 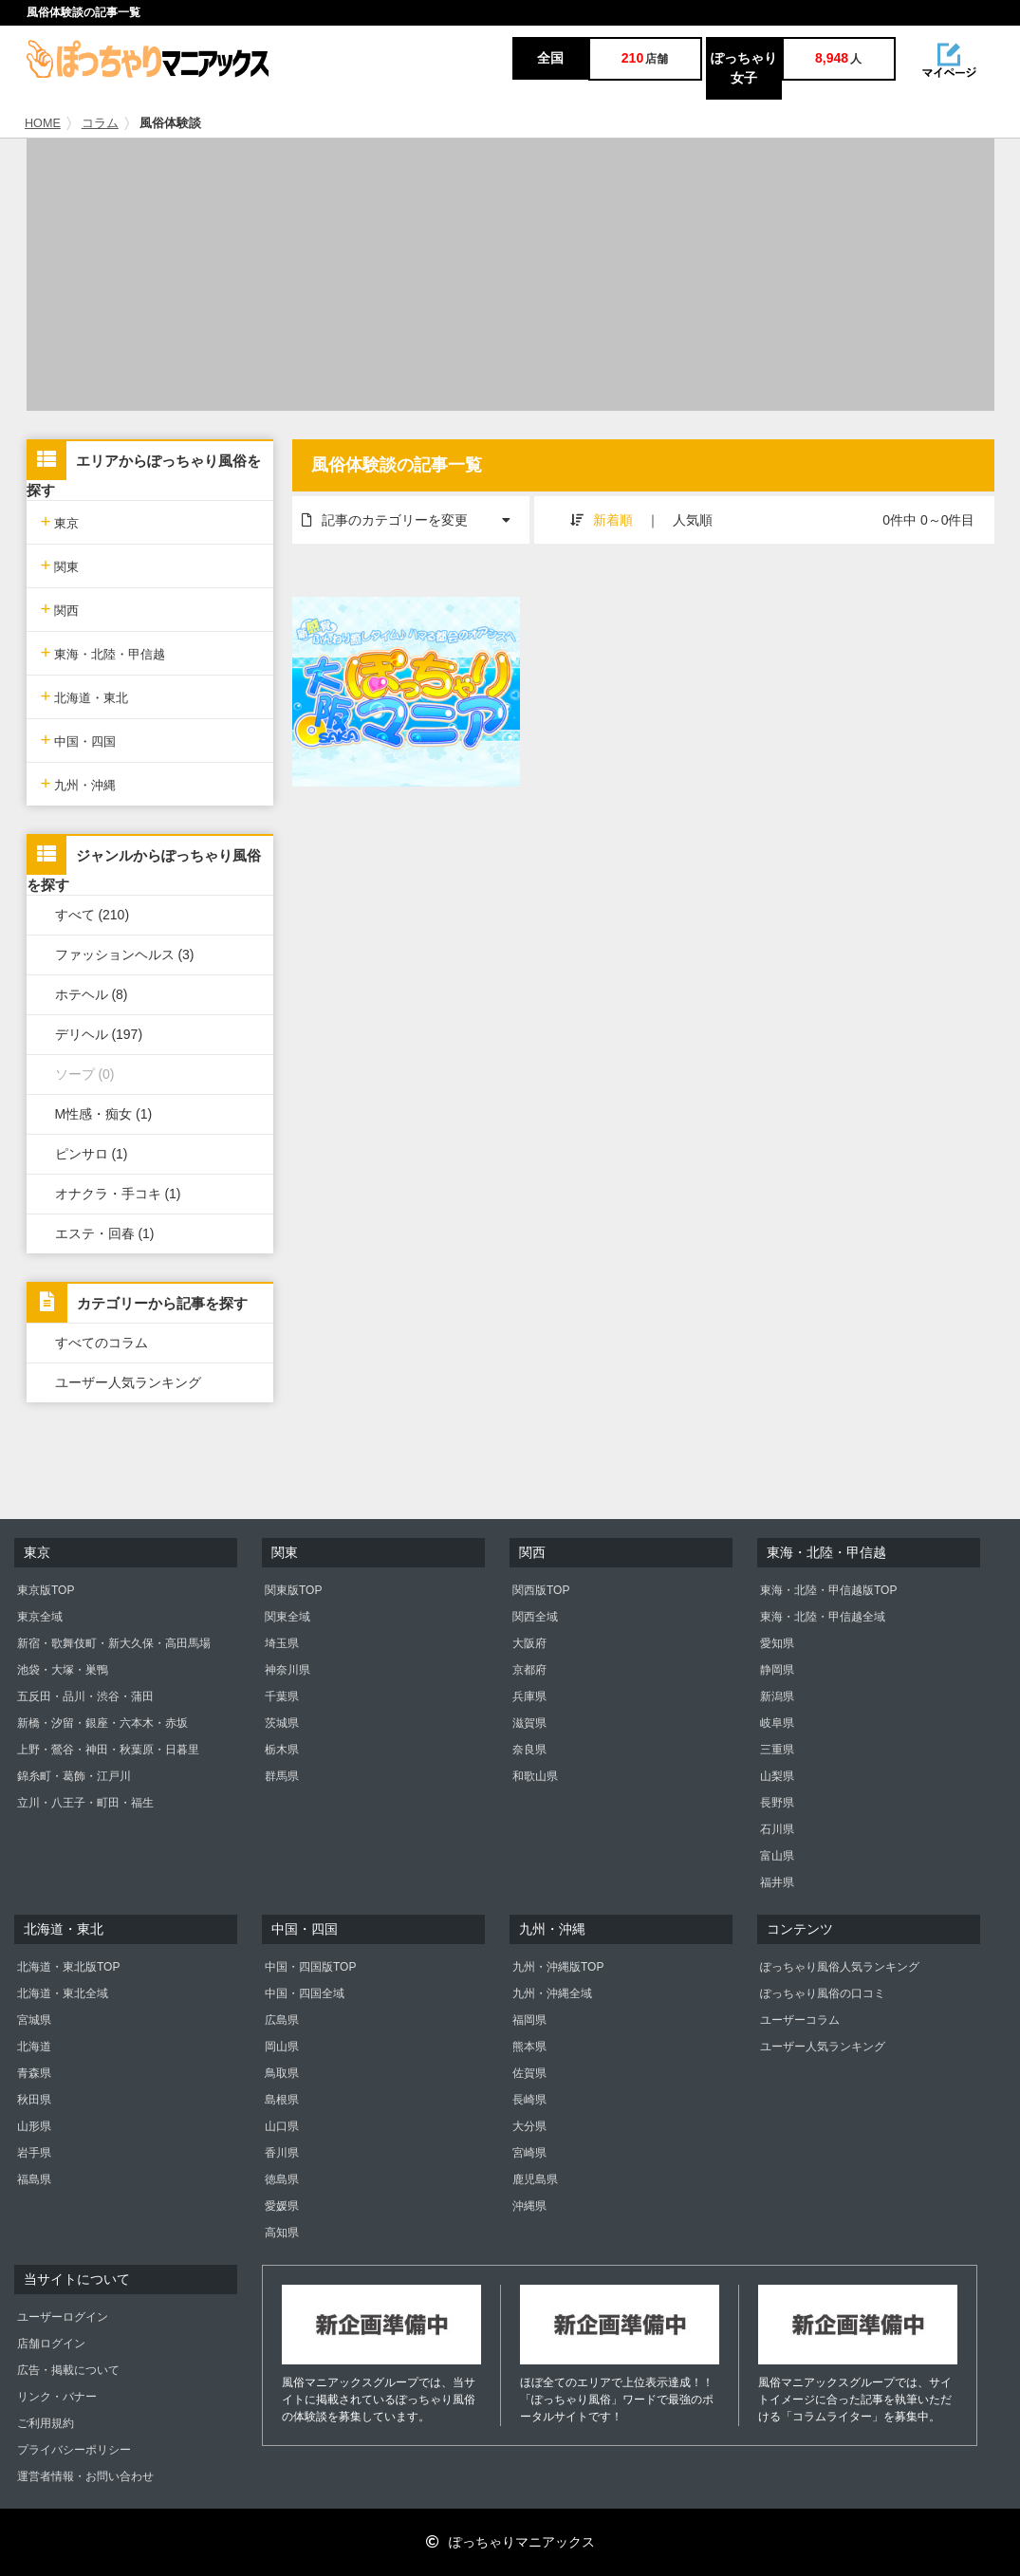 I want to click on 青森県, so click(x=34, y=2073).